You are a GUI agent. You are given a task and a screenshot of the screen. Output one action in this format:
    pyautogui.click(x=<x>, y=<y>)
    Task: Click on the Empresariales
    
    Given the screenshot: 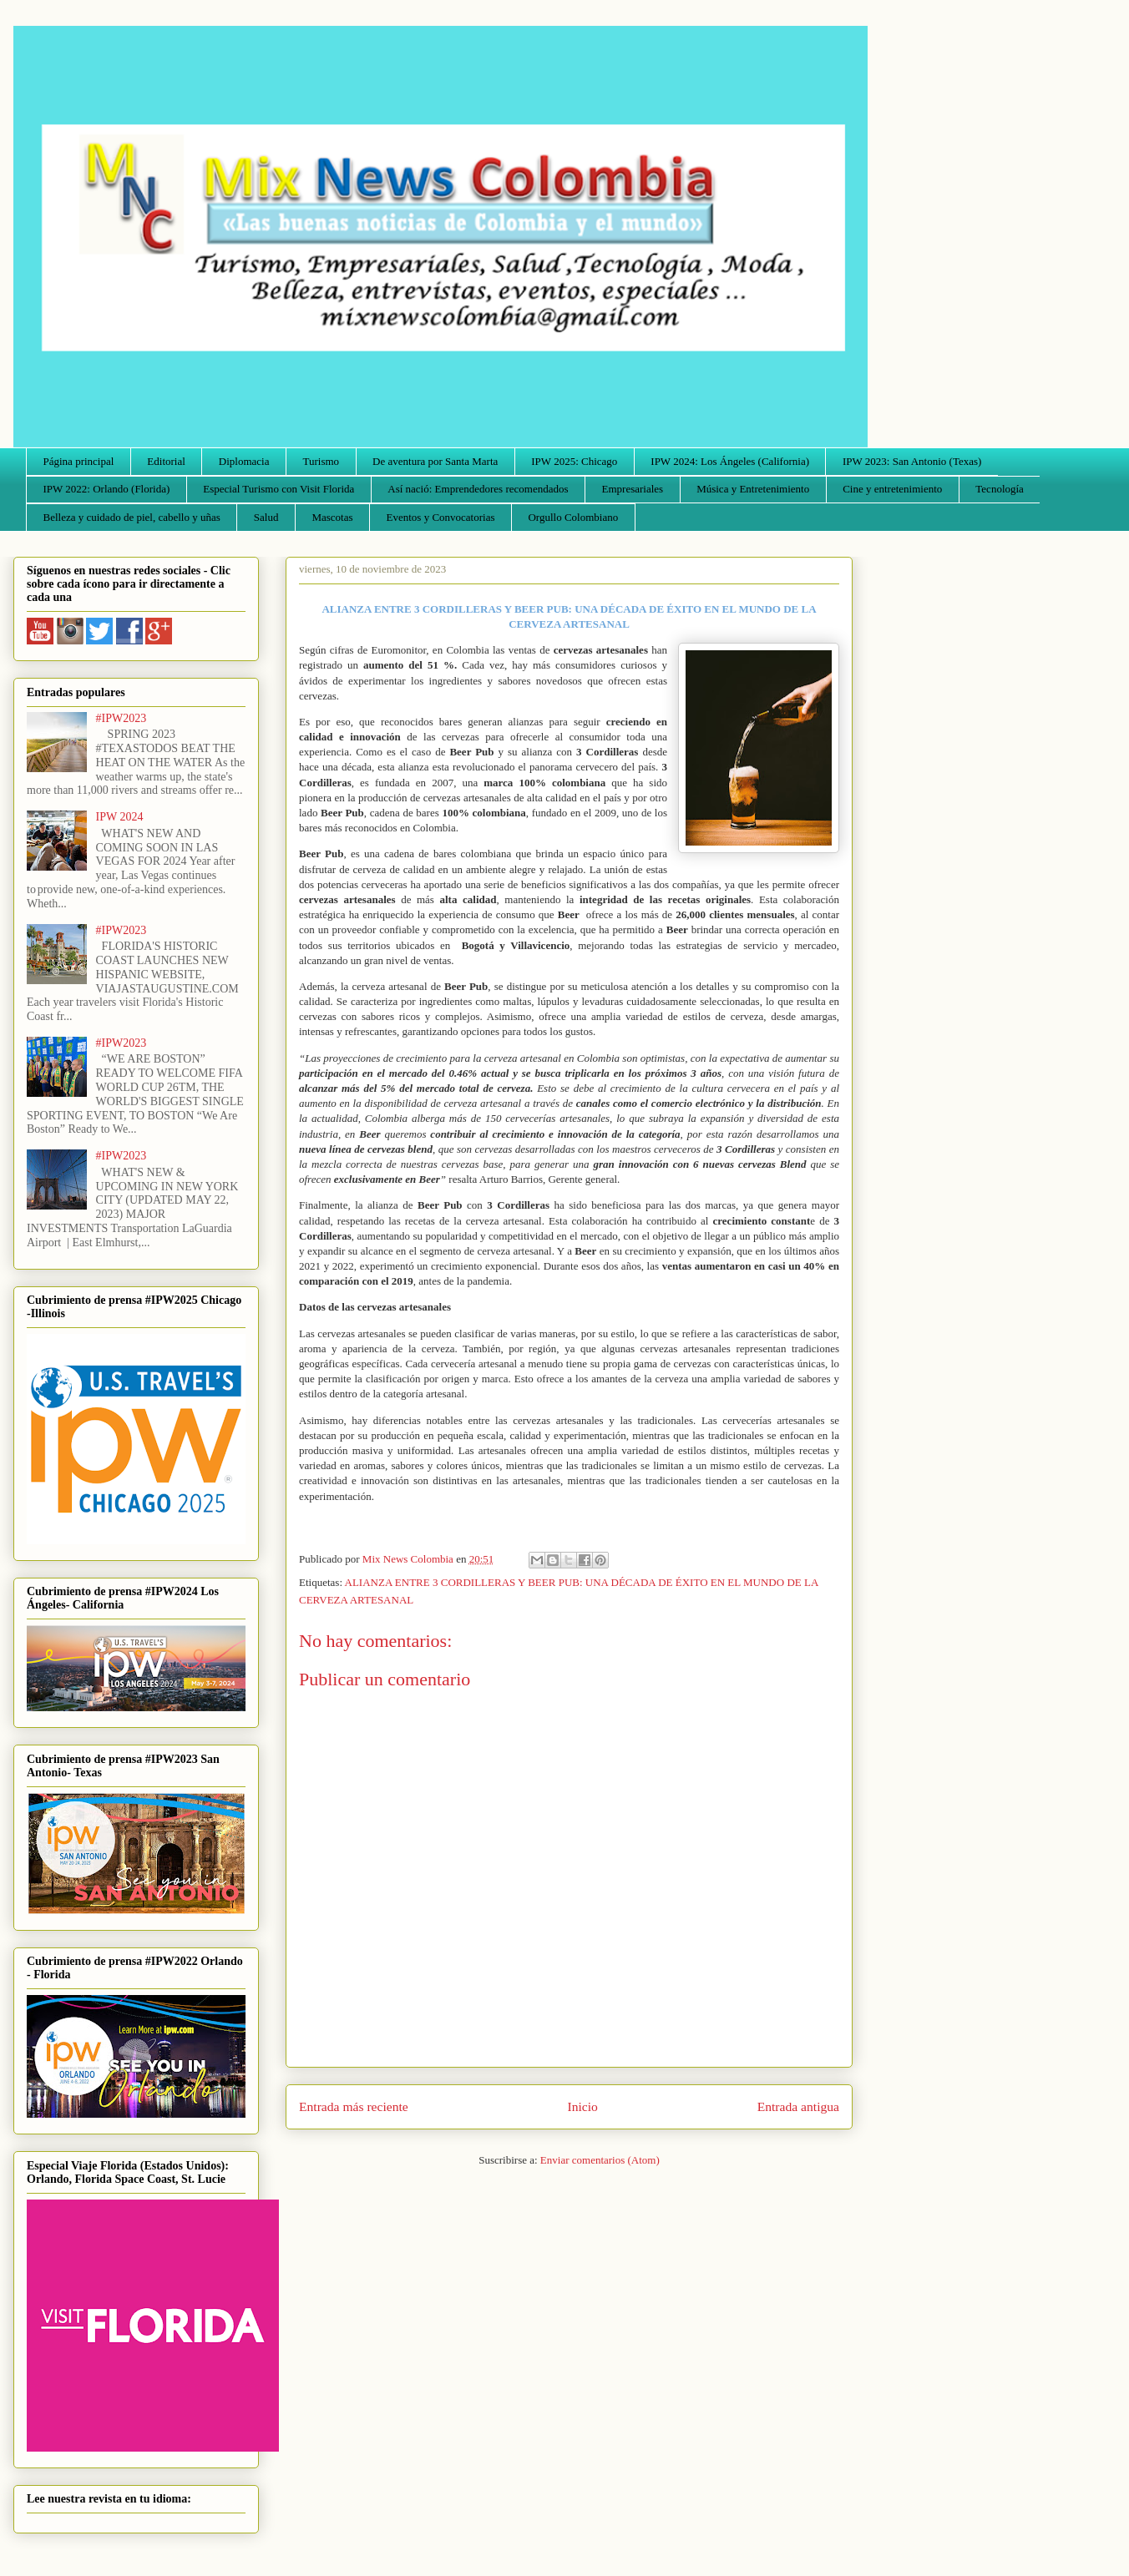 What is the action you would take?
    pyautogui.click(x=633, y=488)
    